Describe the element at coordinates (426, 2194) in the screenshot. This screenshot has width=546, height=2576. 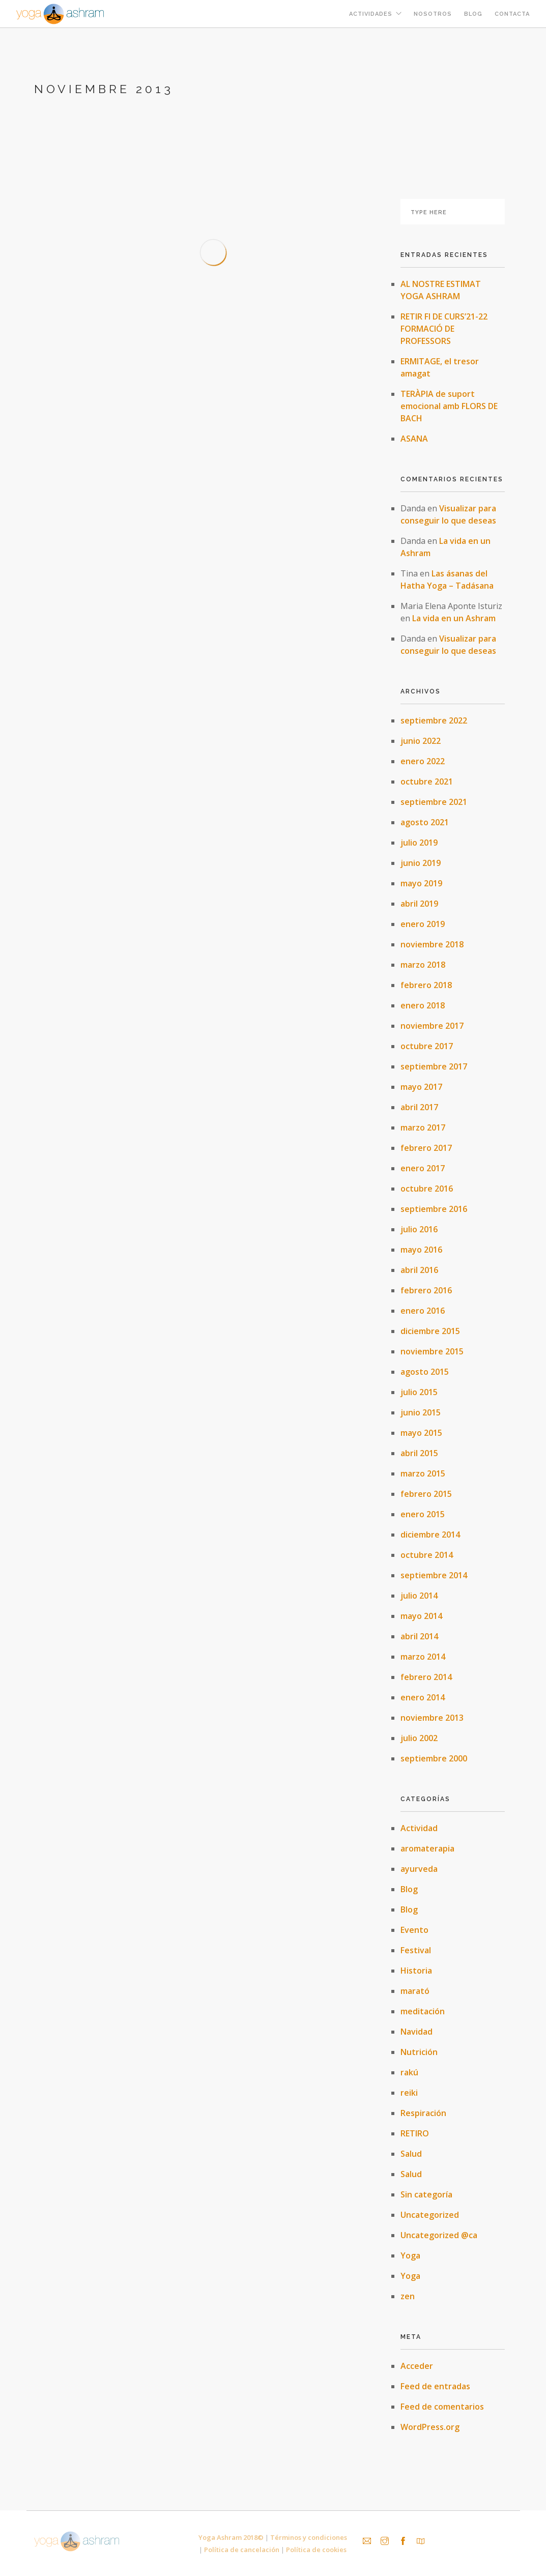
I see `Sin categoría` at that location.